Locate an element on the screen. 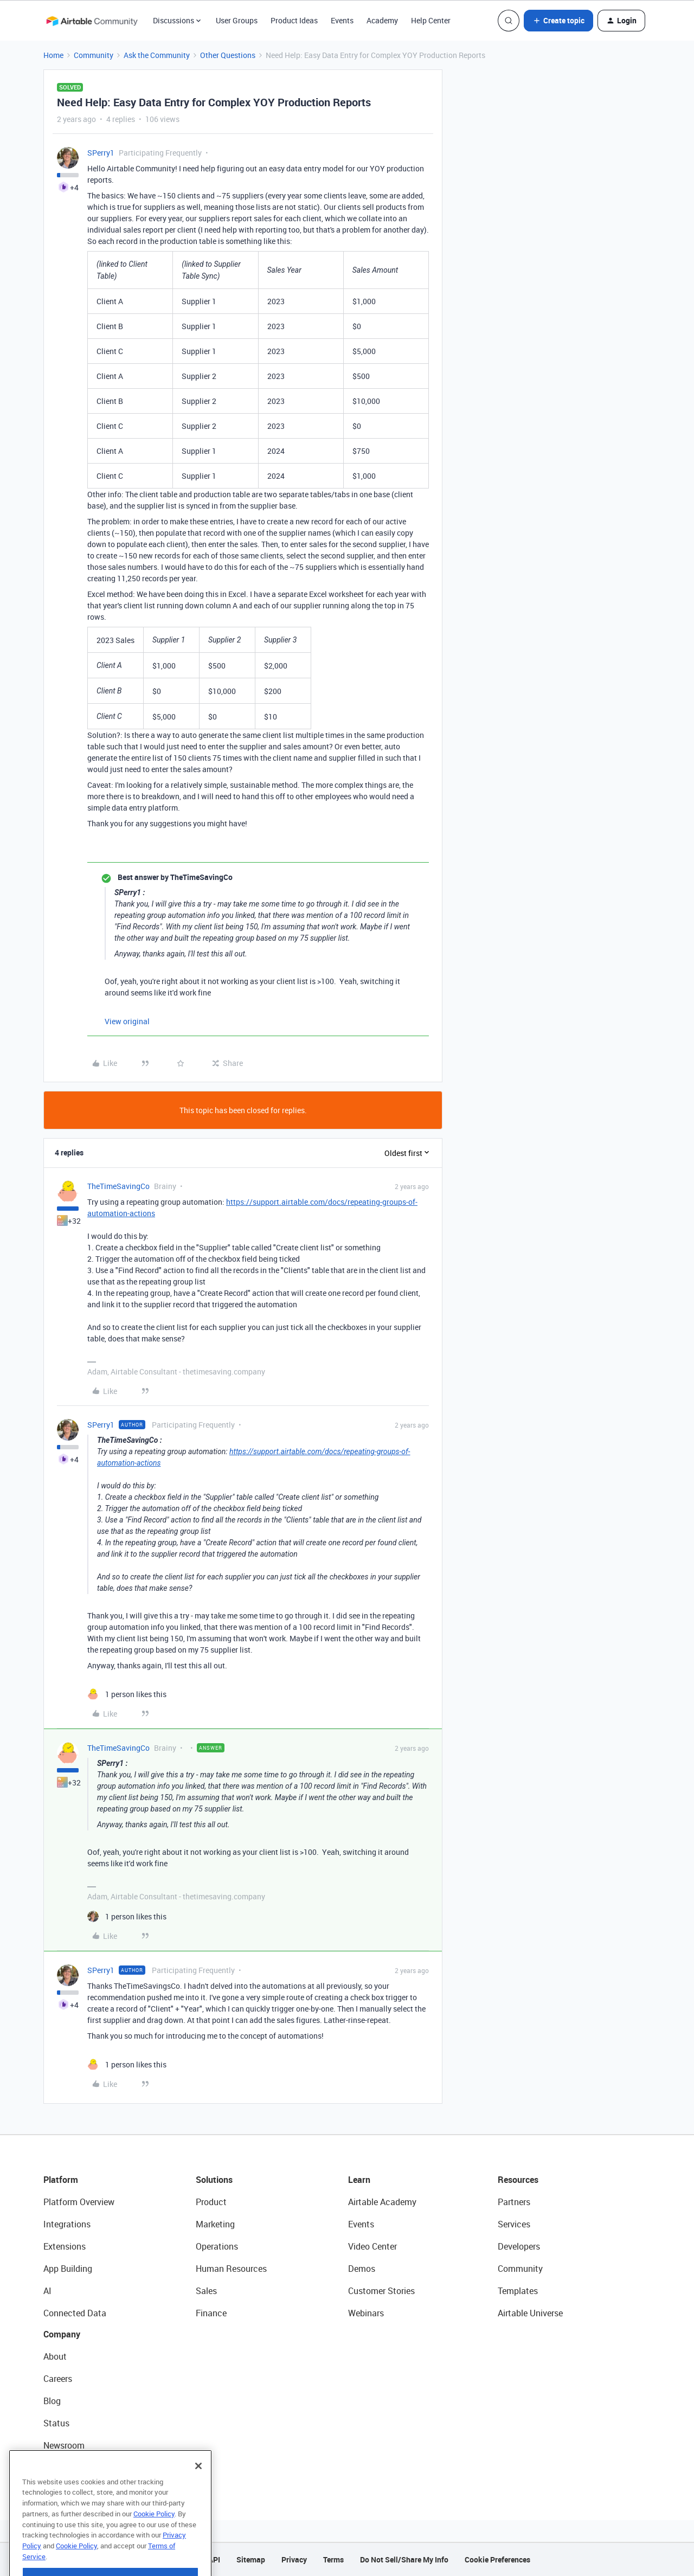 The image size is (694, 2576). SPerry1 is located at coordinates (100, 152).